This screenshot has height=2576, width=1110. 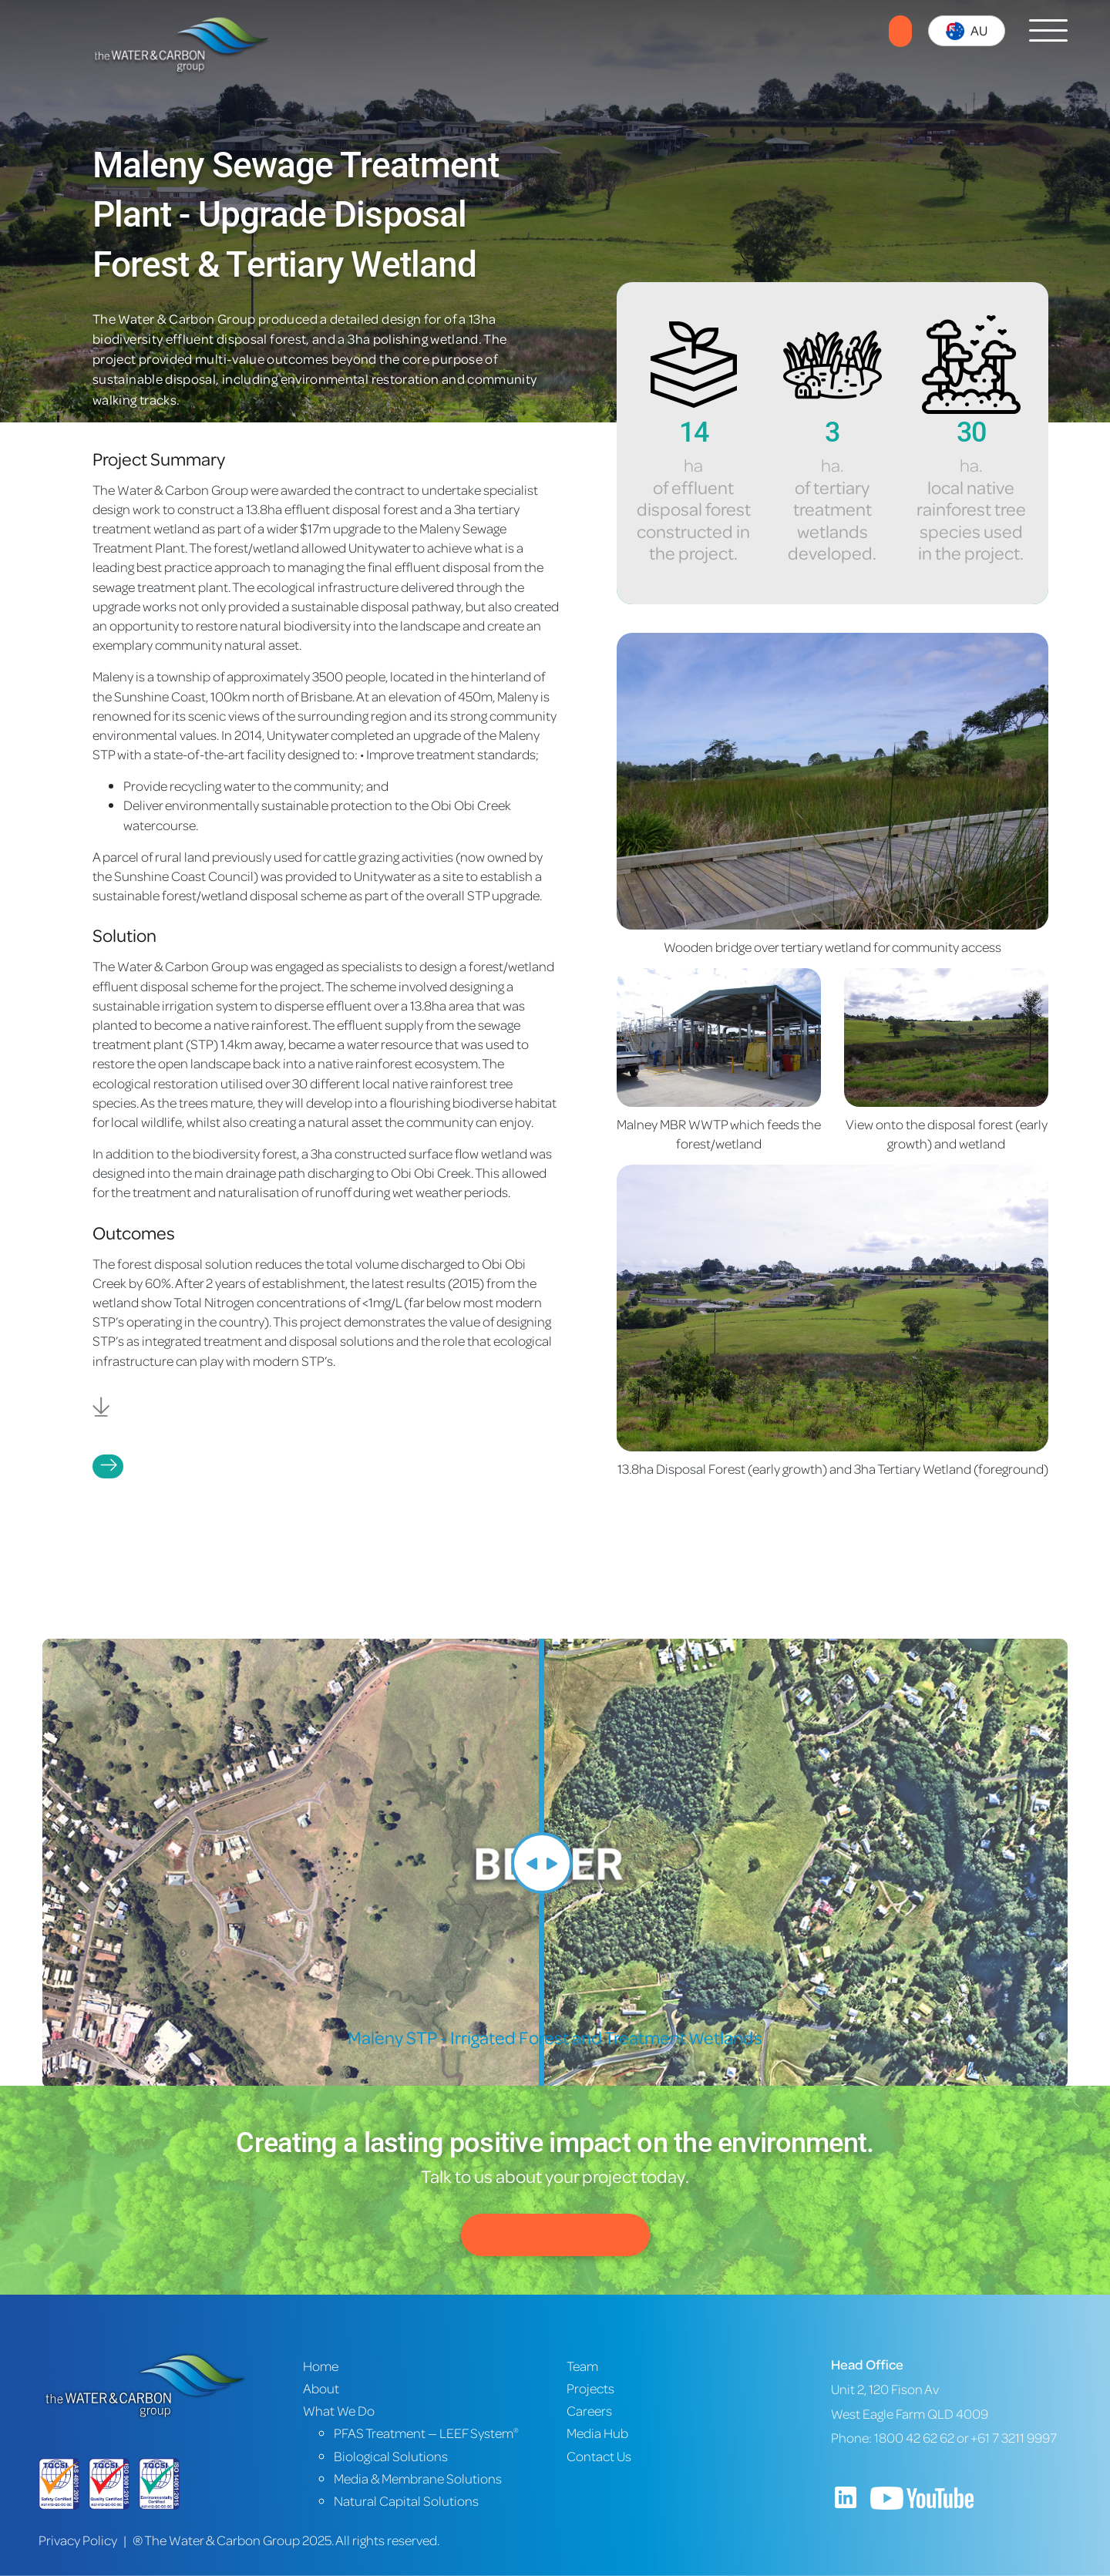 I want to click on +61 7 3211 9997, so click(x=1013, y=2437).